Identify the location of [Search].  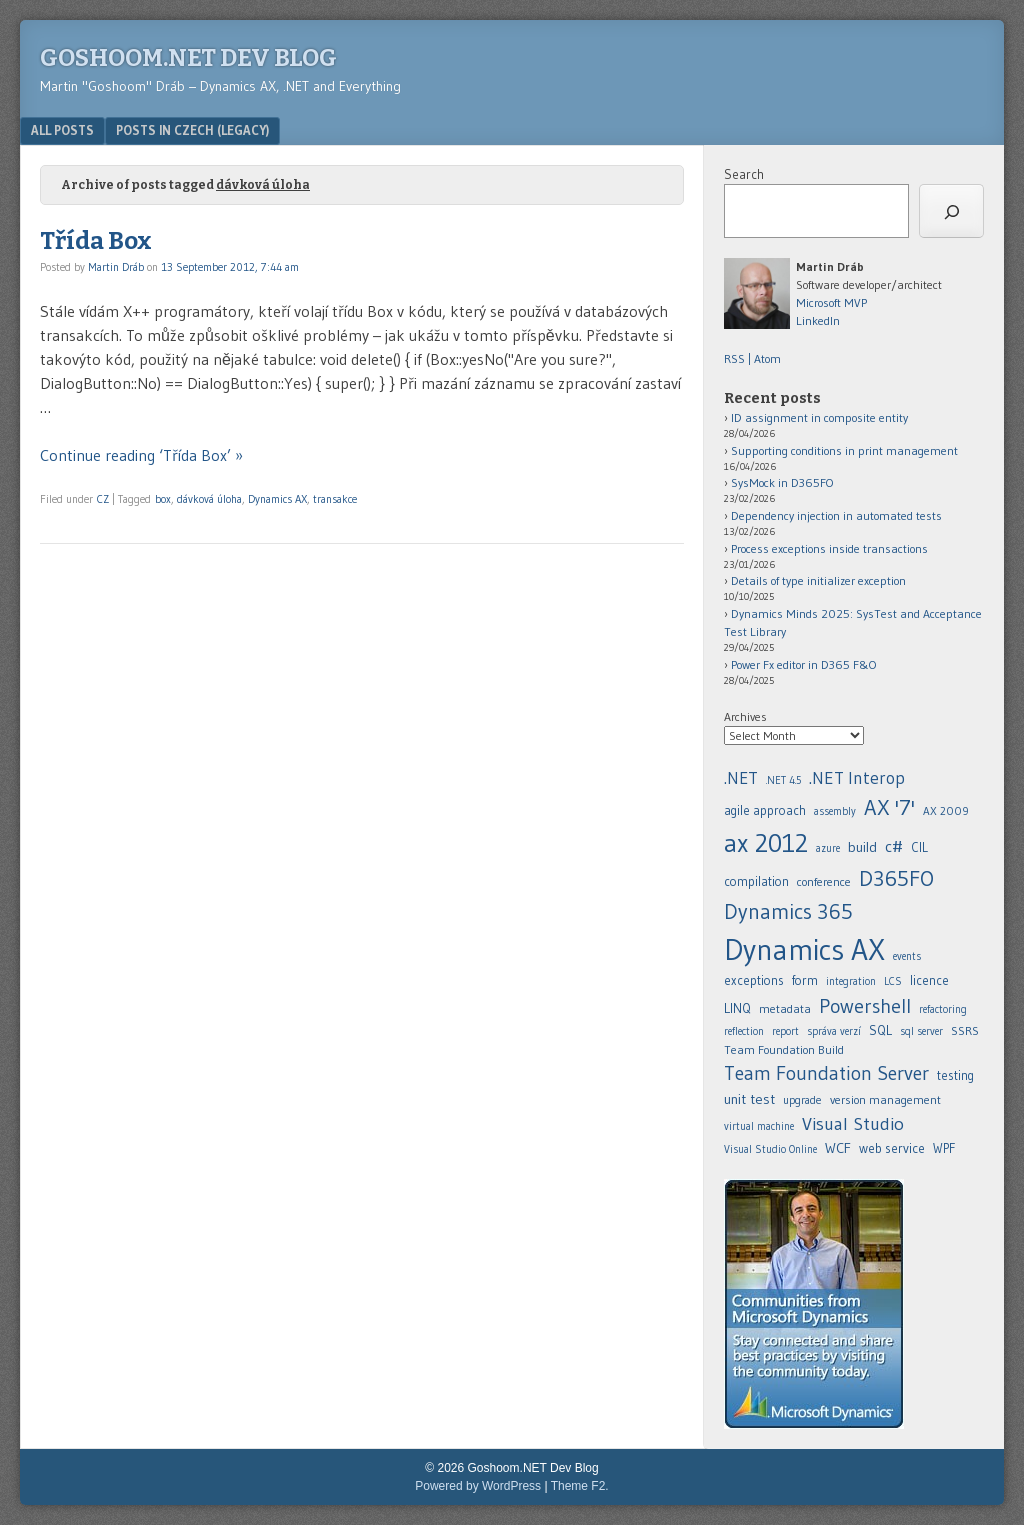
(951, 211).